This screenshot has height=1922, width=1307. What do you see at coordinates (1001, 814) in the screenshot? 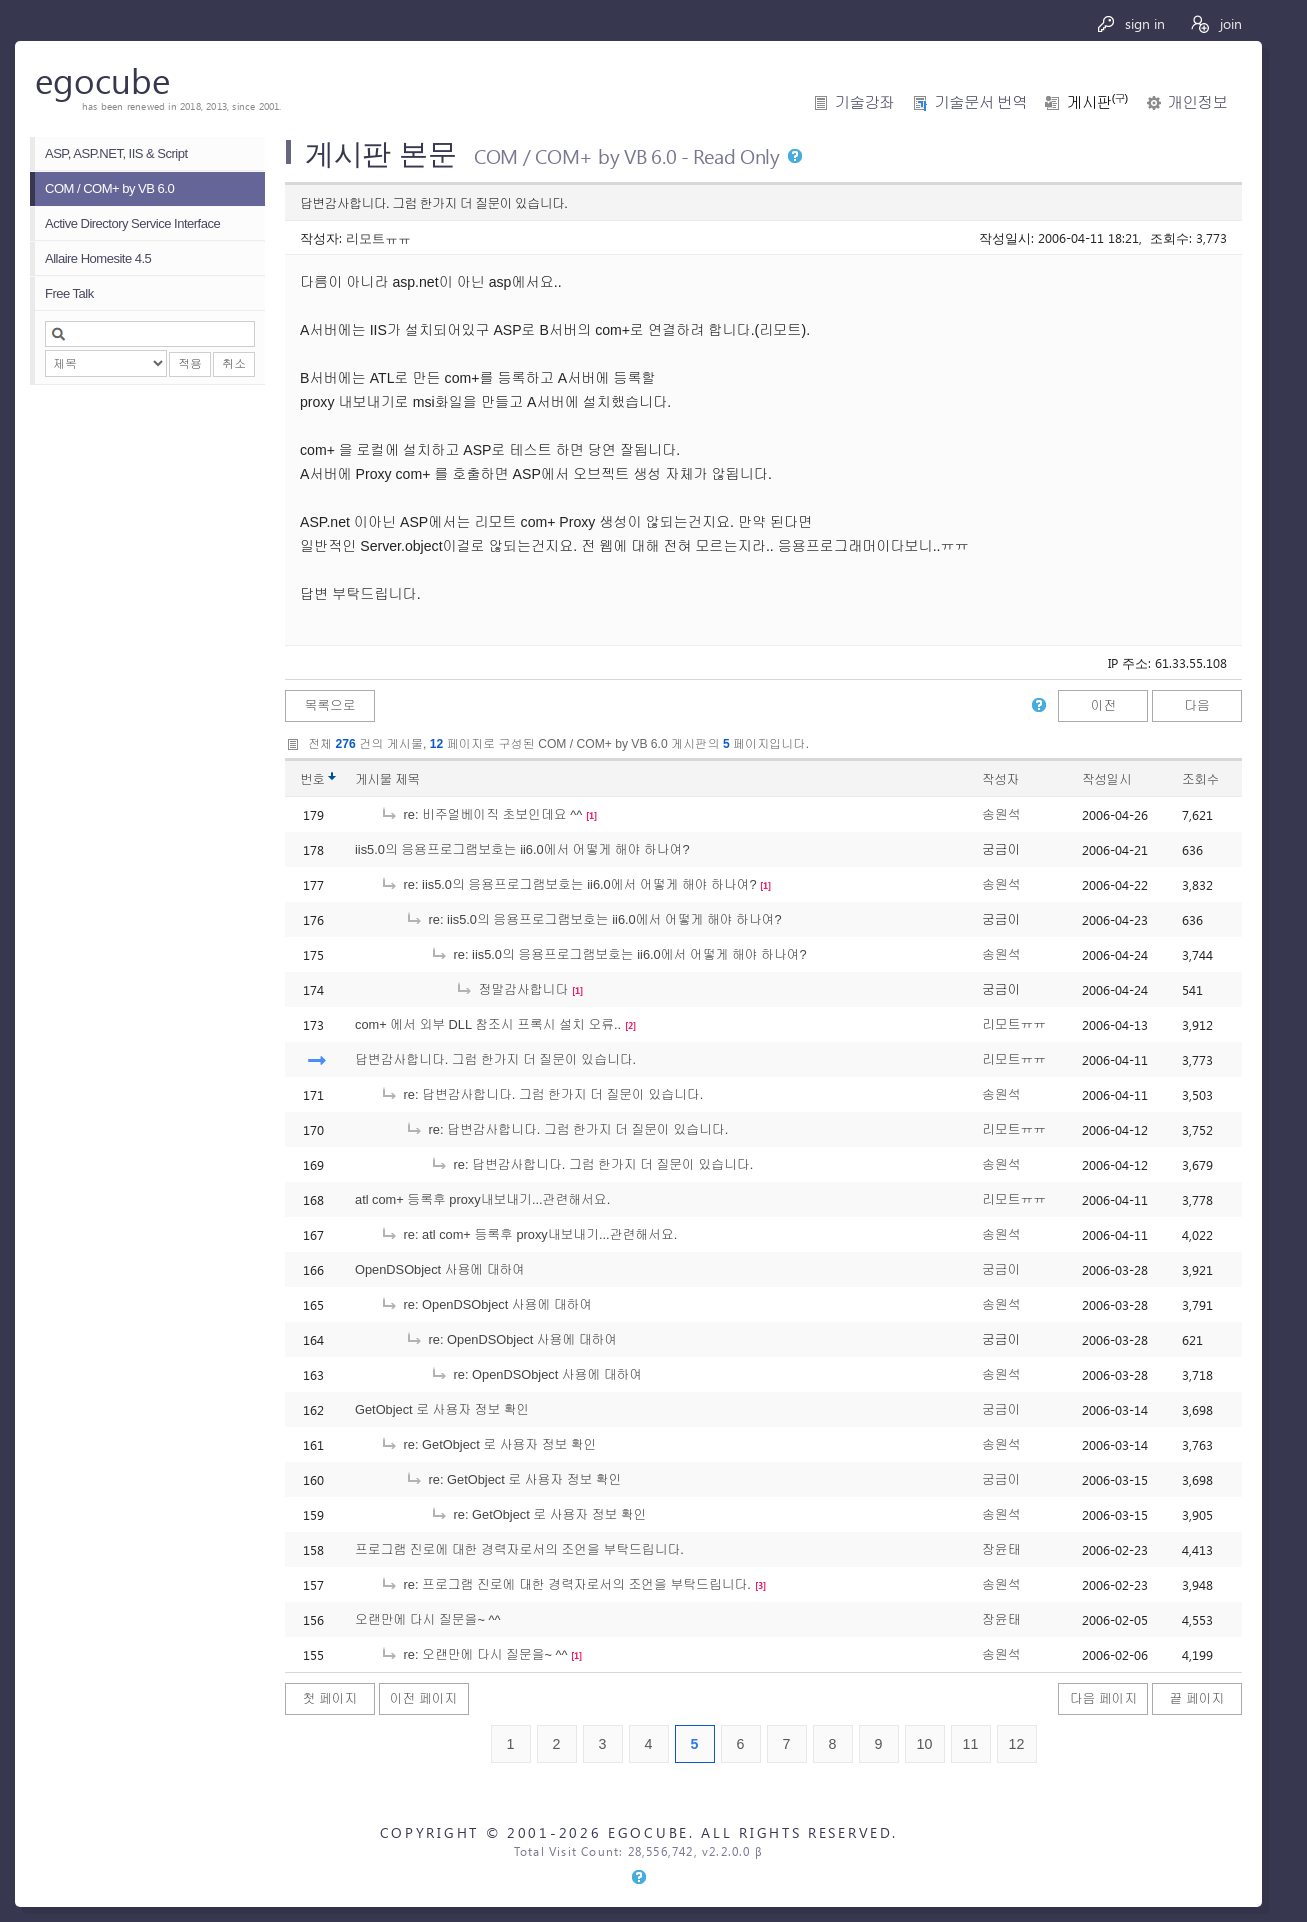
I see `송원석` at bounding box center [1001, 814].